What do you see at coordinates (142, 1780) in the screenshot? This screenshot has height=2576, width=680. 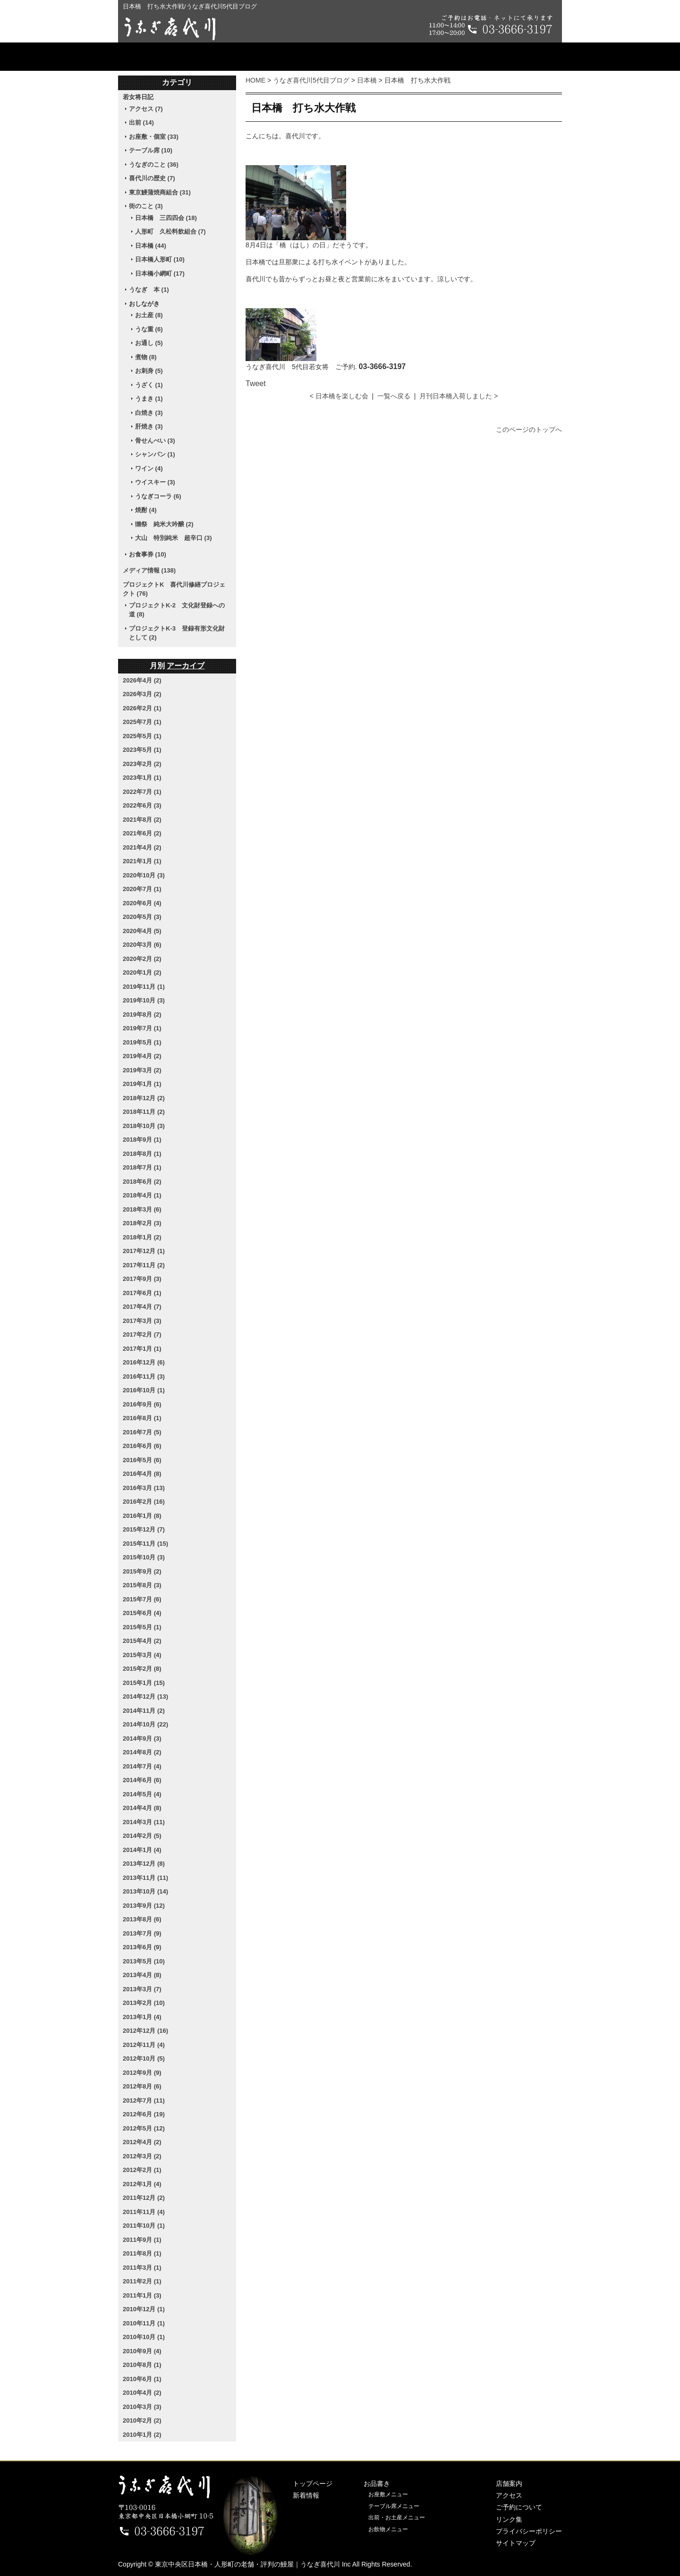 I see `2014年6月 (6)` at bounding box center [142, 1780].